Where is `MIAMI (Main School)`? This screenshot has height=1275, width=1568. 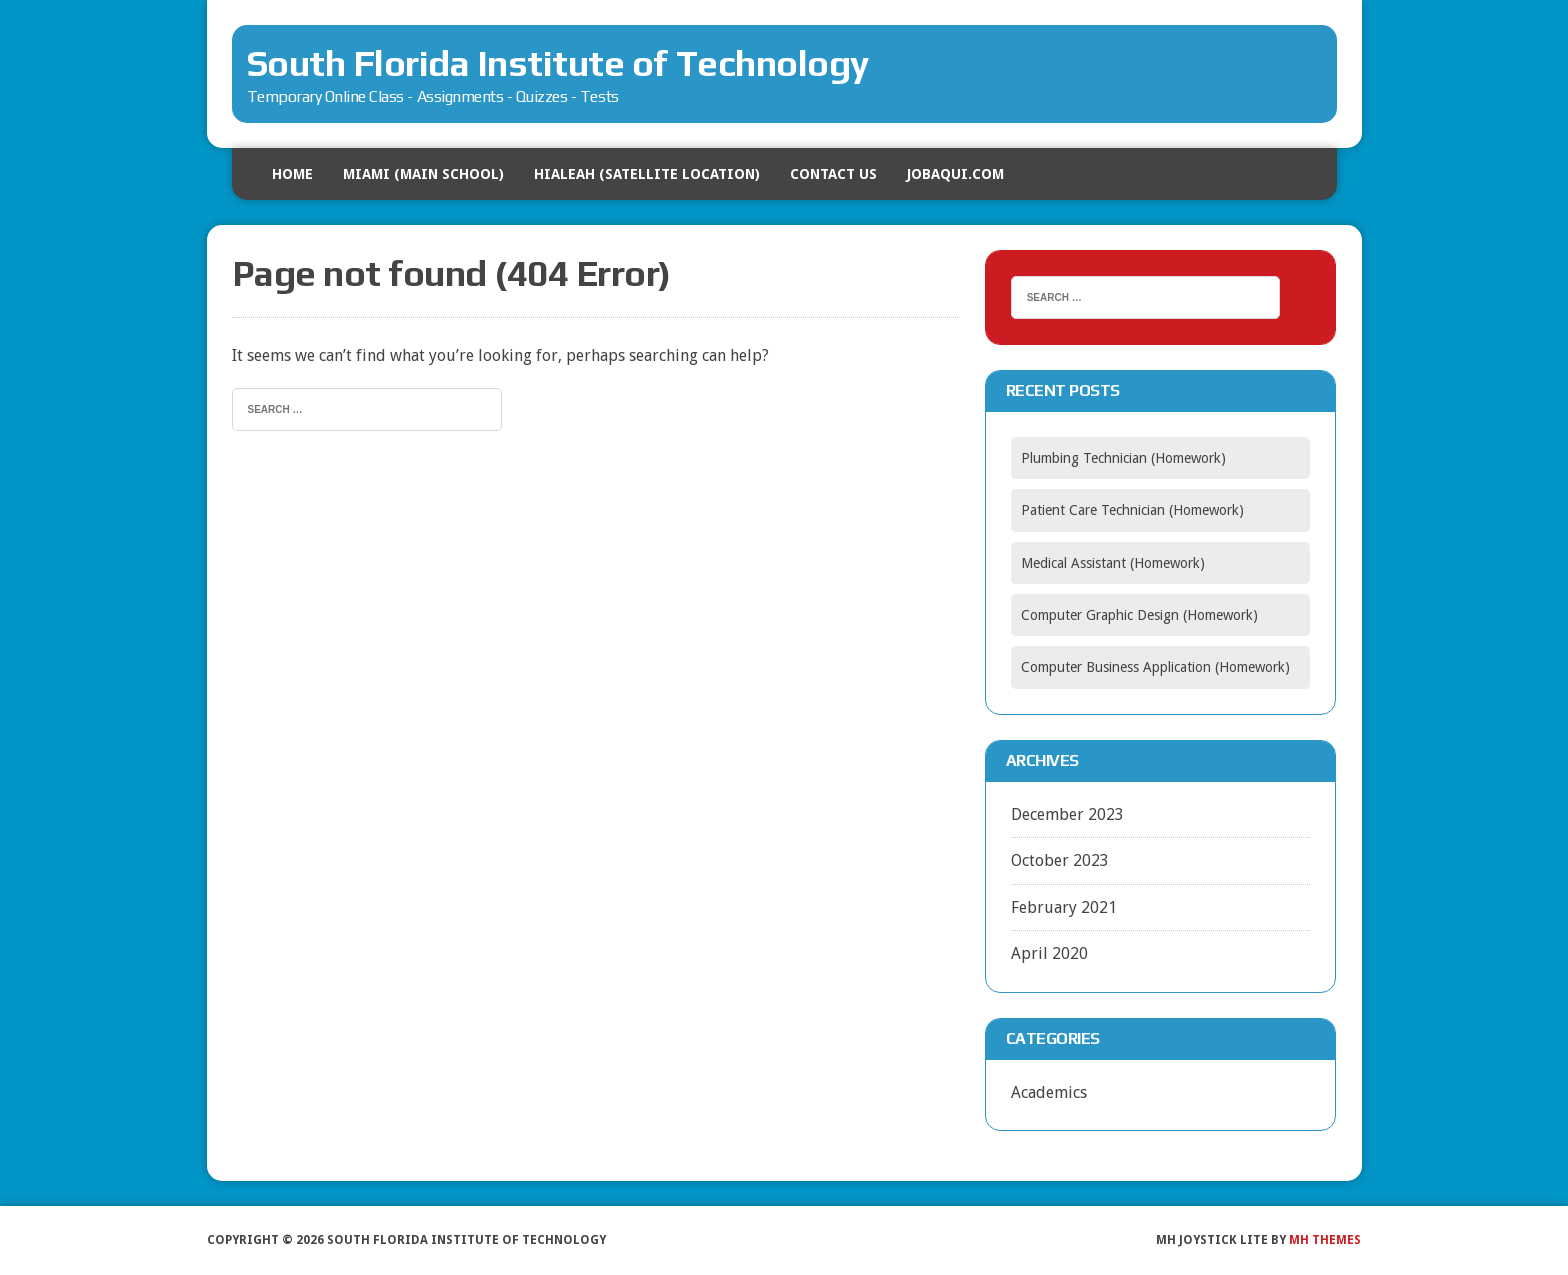
MIAMI (Main School) is located at coordinates (423, 174).